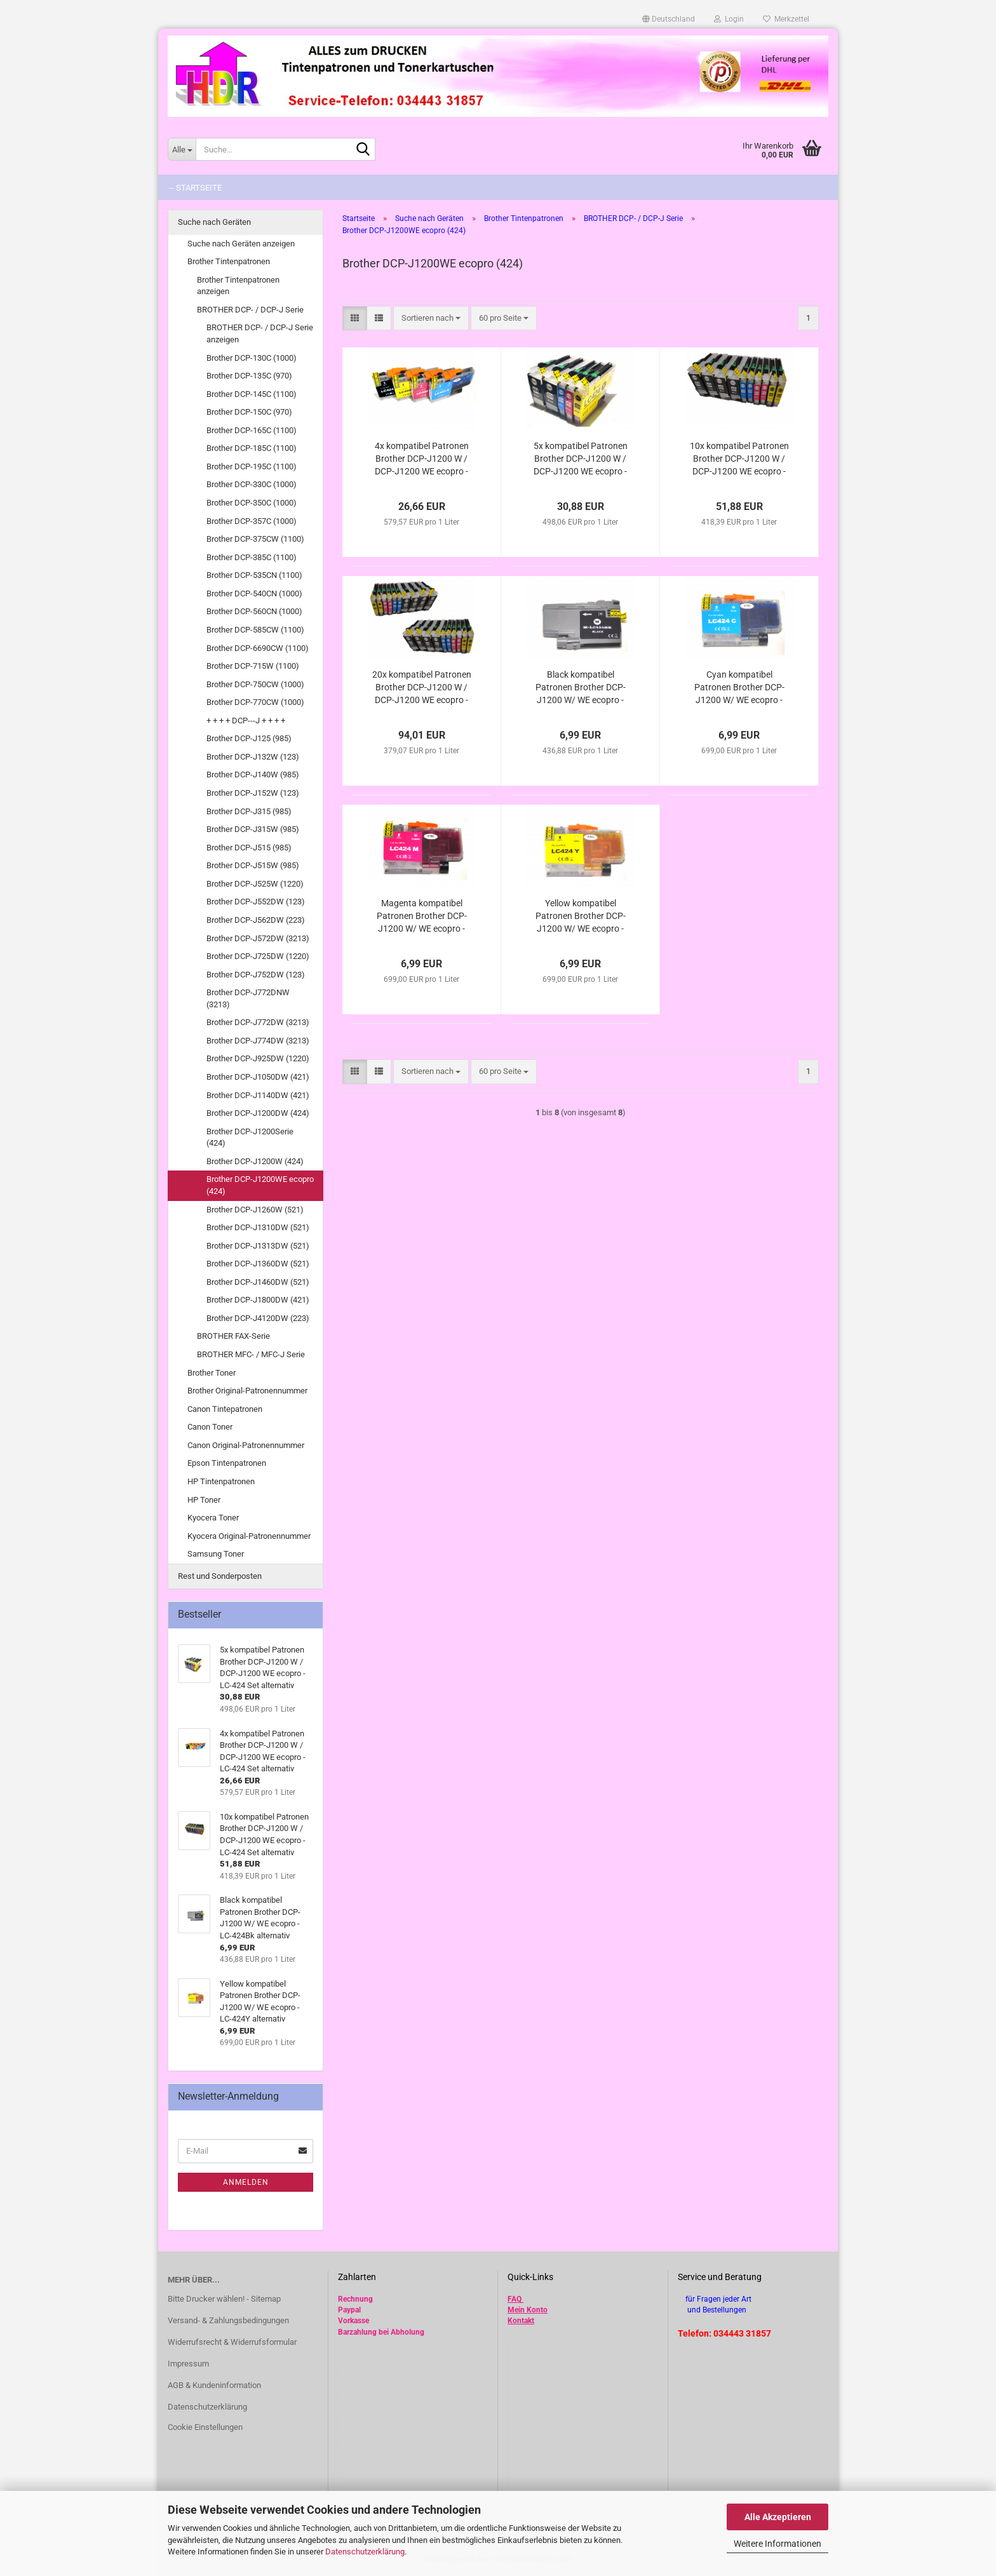  I want to click on [Suche...], so click(182, 149).